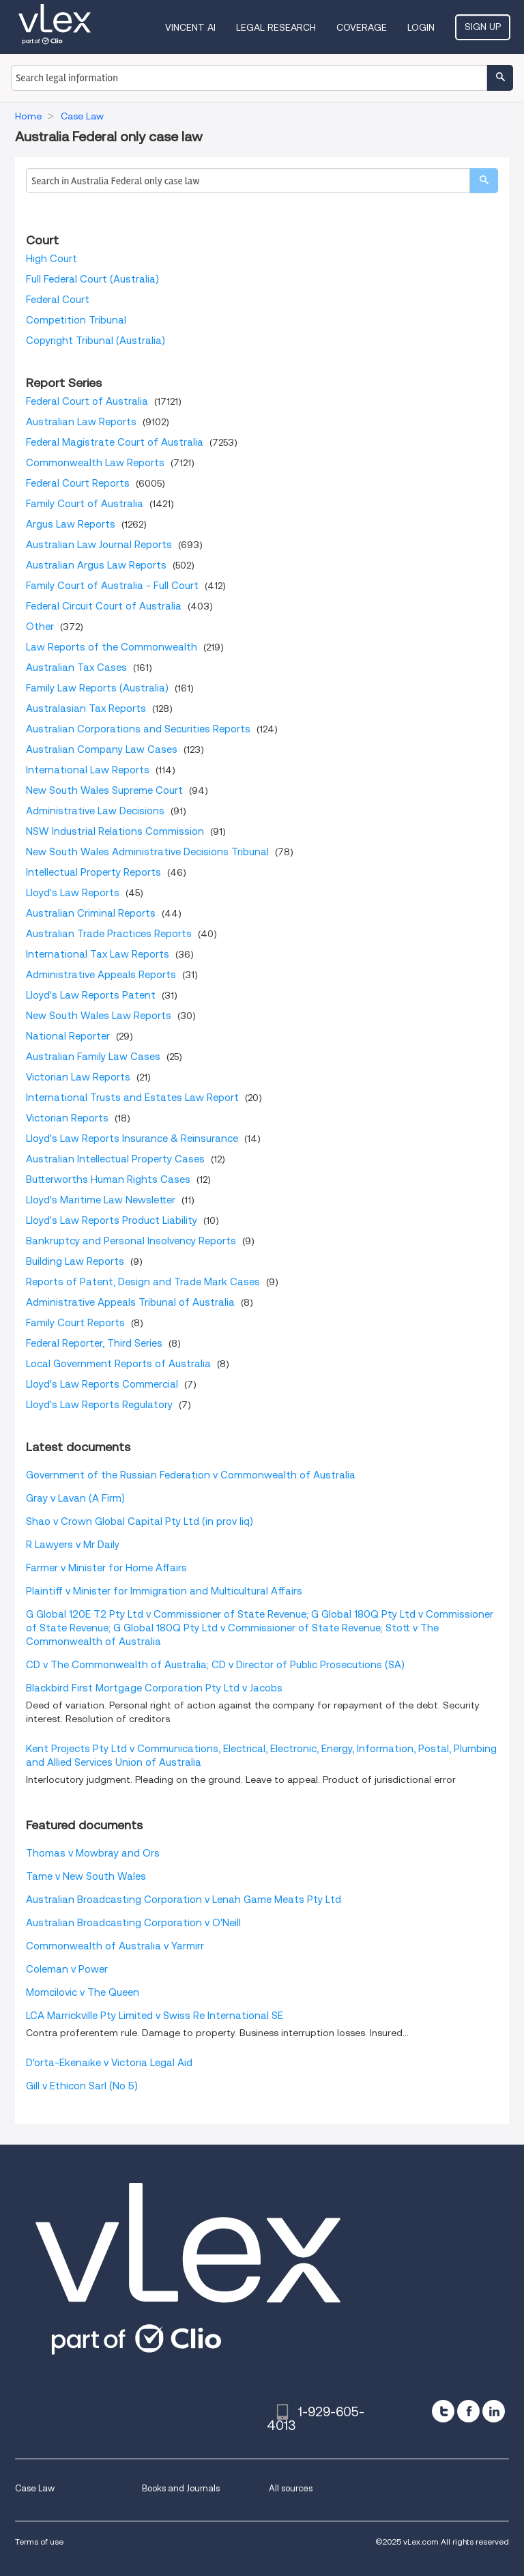 The height and width of the screenshot is (2576, 524). What do you see at coordinates (143, 1281) in the screenshot?
I see `Reports of Patent, Design and Trade Mark Cases` at bounding box center [143, 1281].